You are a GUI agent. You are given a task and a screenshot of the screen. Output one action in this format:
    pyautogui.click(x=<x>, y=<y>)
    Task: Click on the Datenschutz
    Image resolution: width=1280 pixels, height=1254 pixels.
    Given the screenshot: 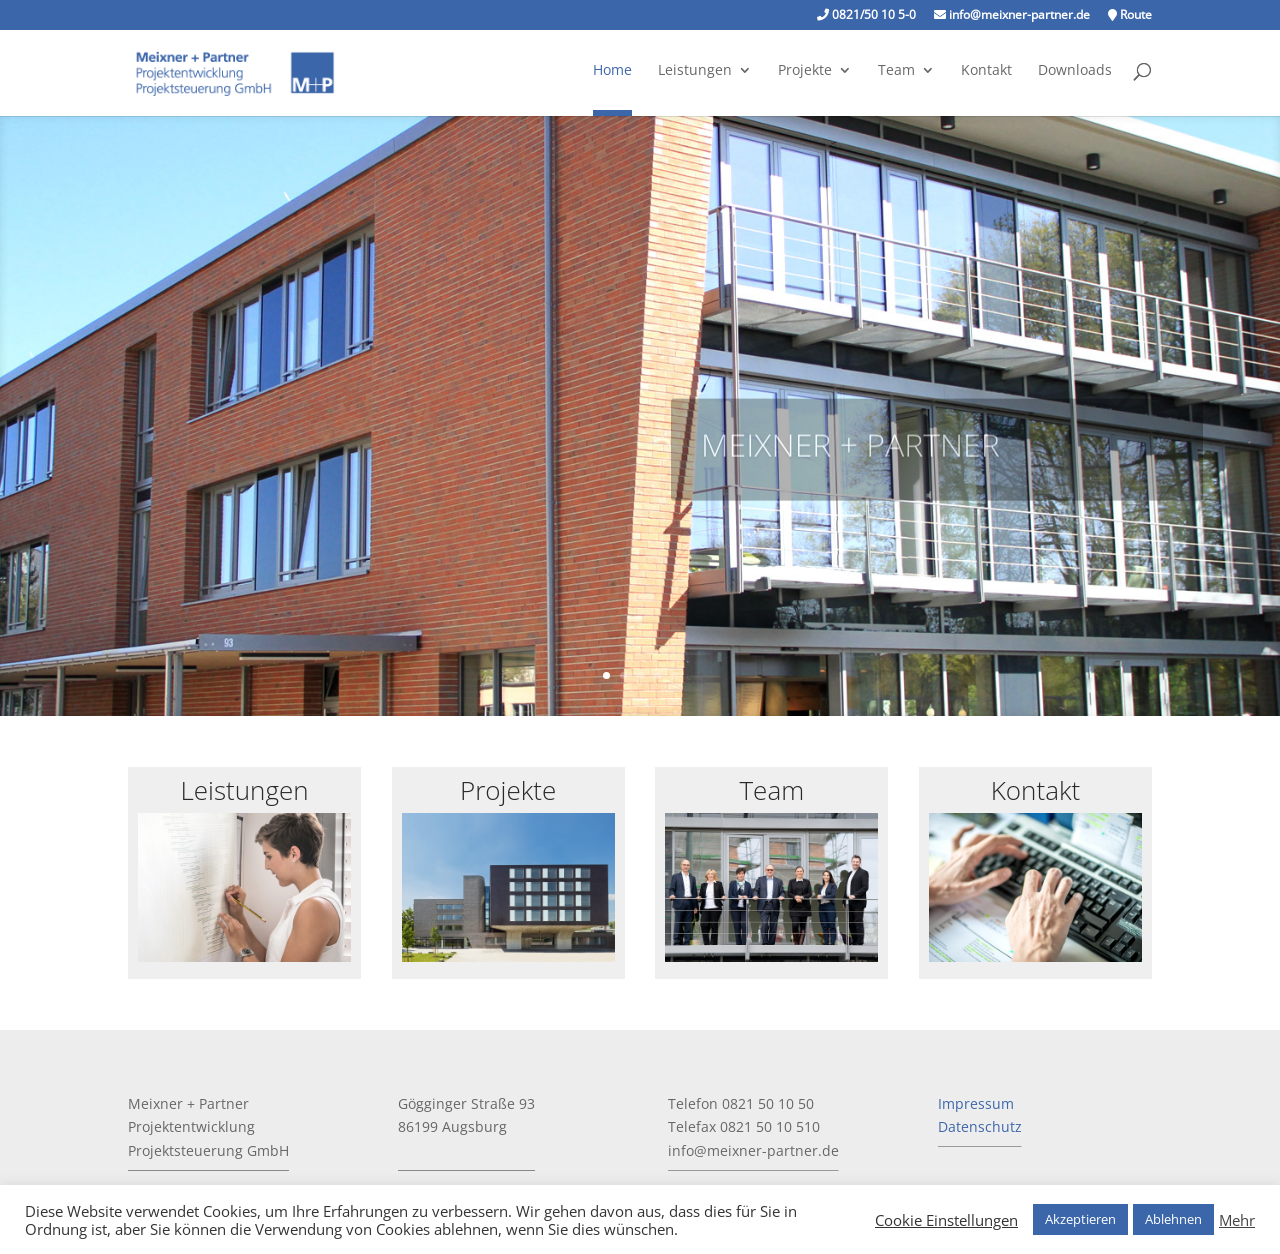 What is the action you would take?
    pyautogui.click(x=980, y=1126)
    